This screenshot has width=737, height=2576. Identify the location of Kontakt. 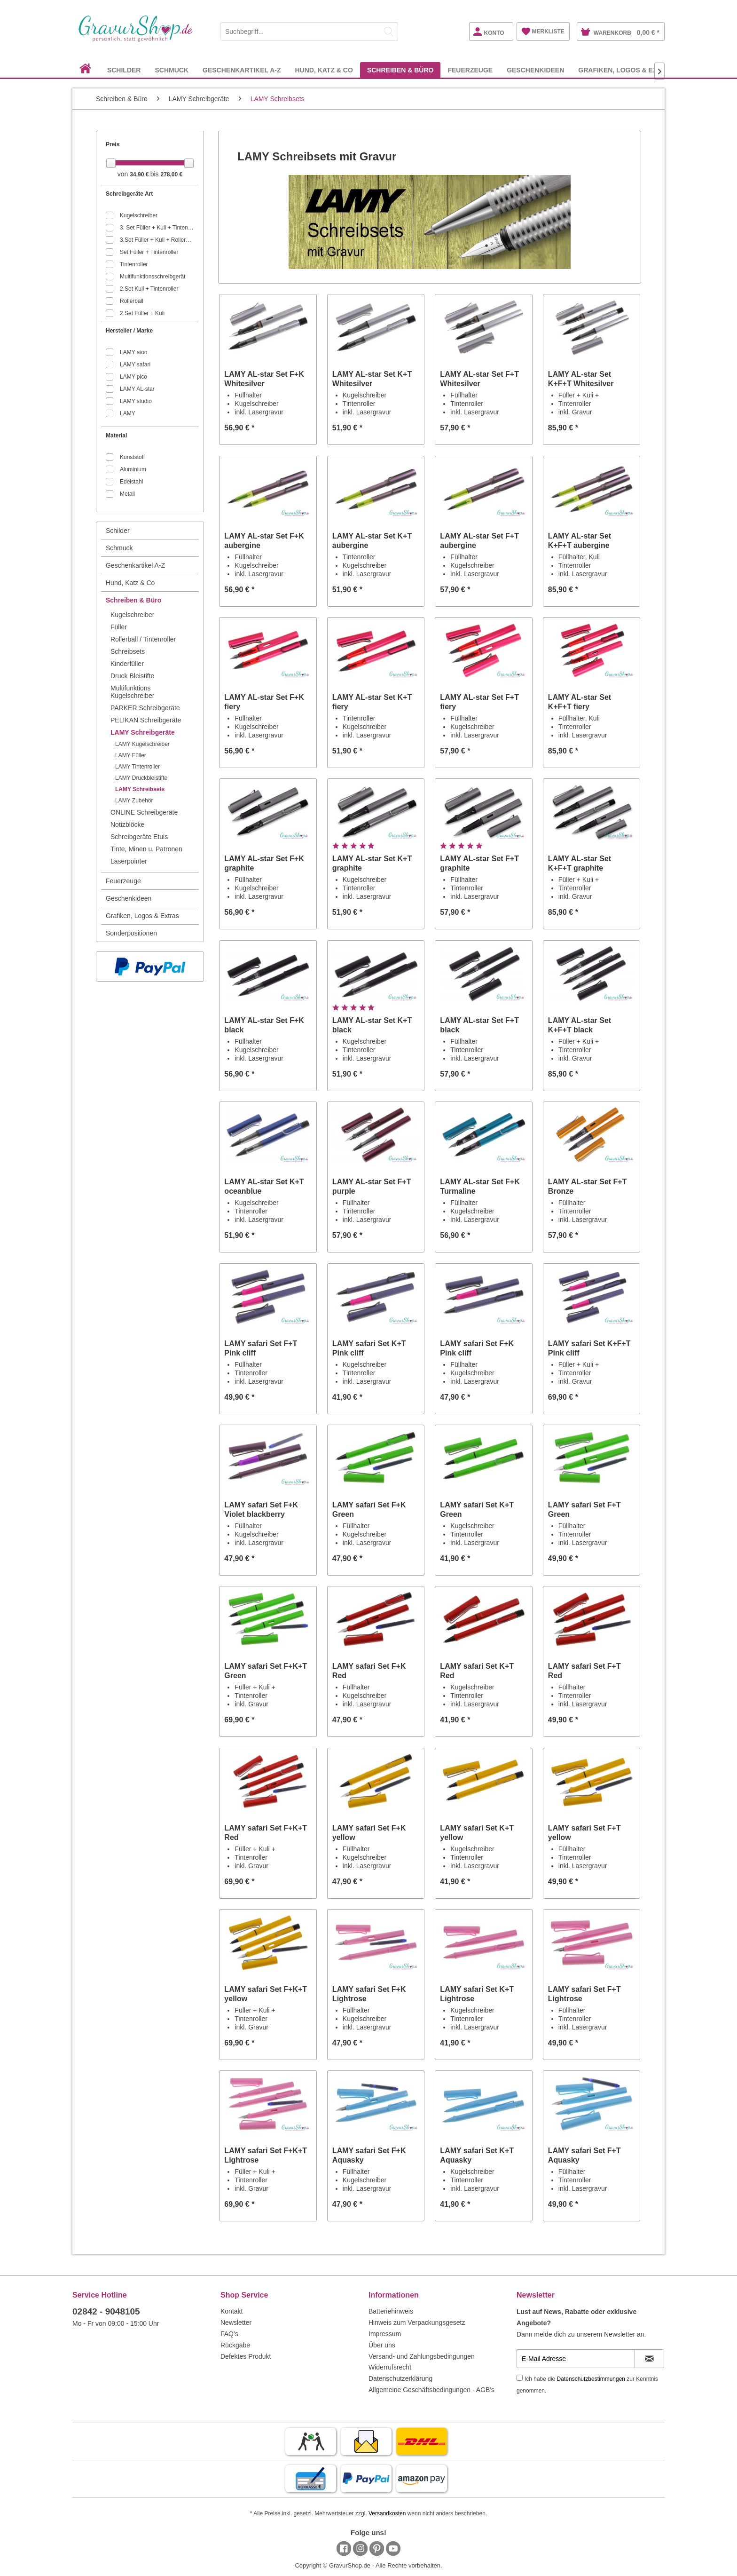
(231, 2311).